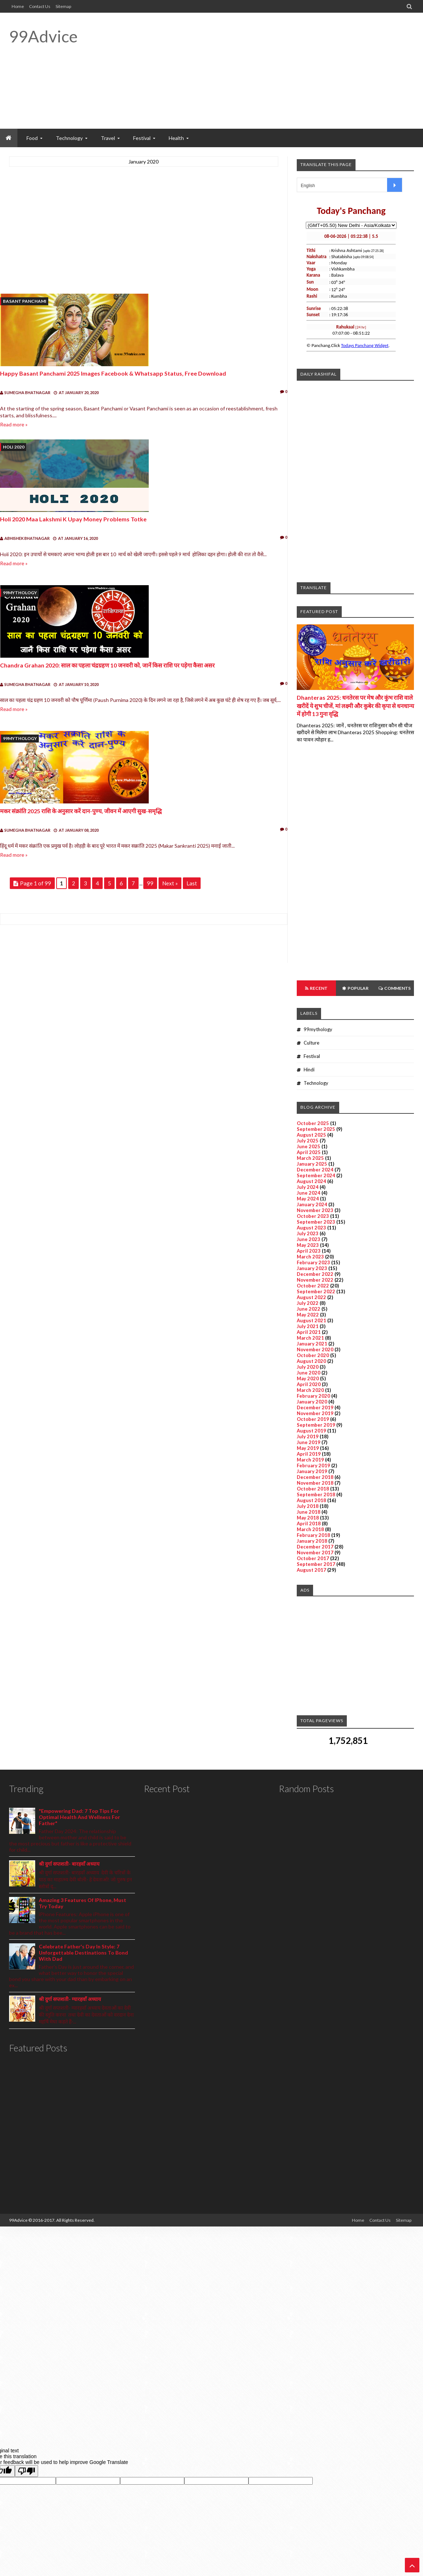 The height and width of the screenshot is (2576, 423). Describe the element at coordinates (313, 1535) in the screenshot. I see `February 2018` at that location.